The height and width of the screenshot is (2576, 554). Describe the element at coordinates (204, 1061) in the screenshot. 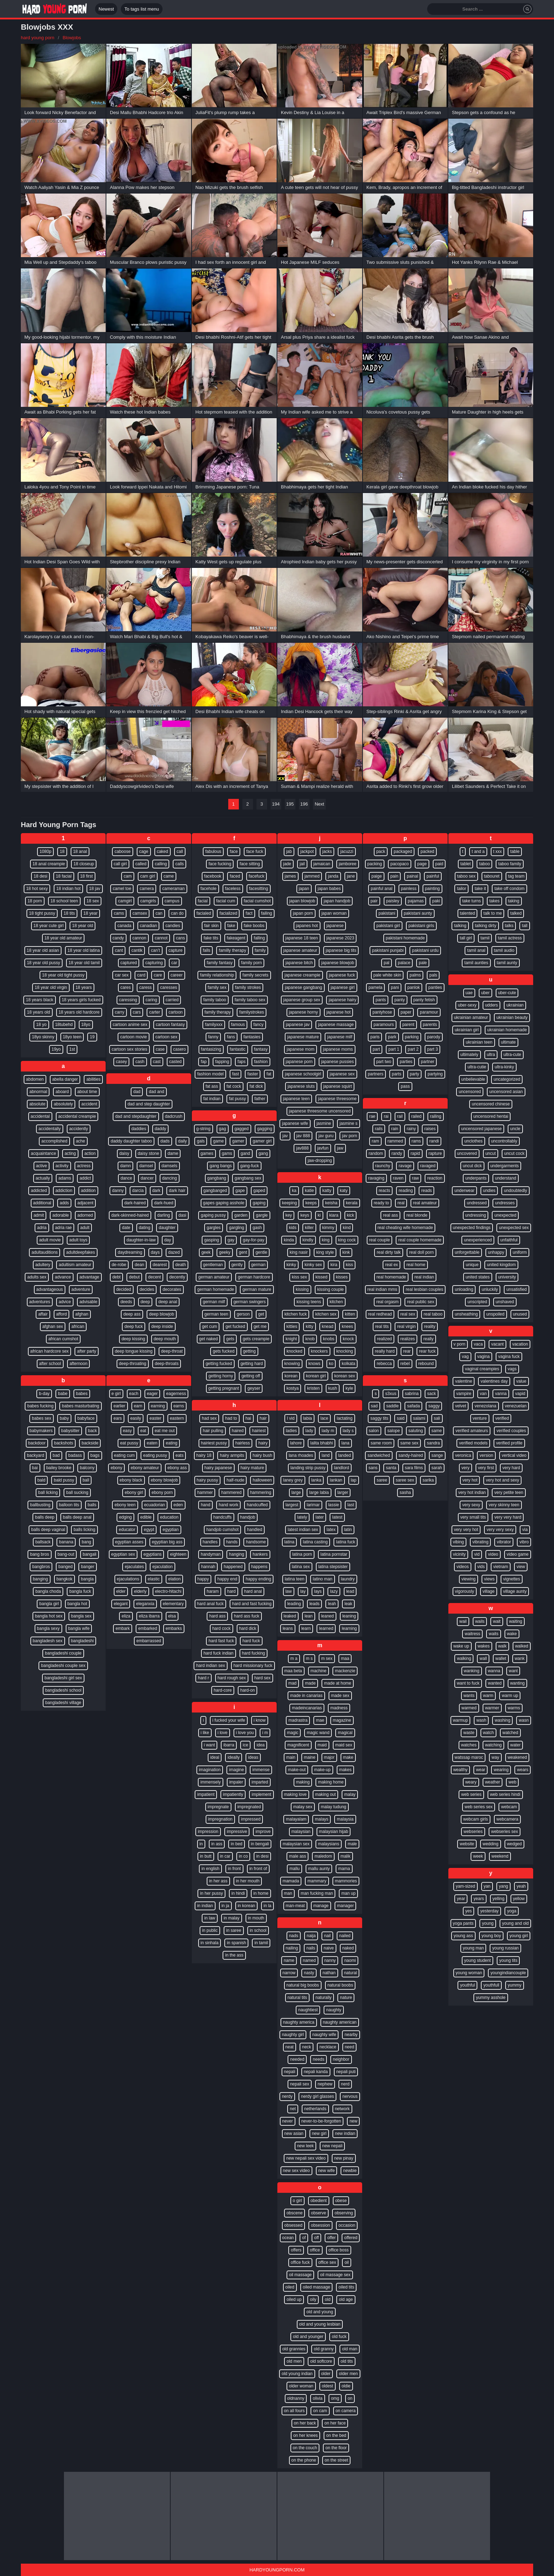

I see `fap` at that location.